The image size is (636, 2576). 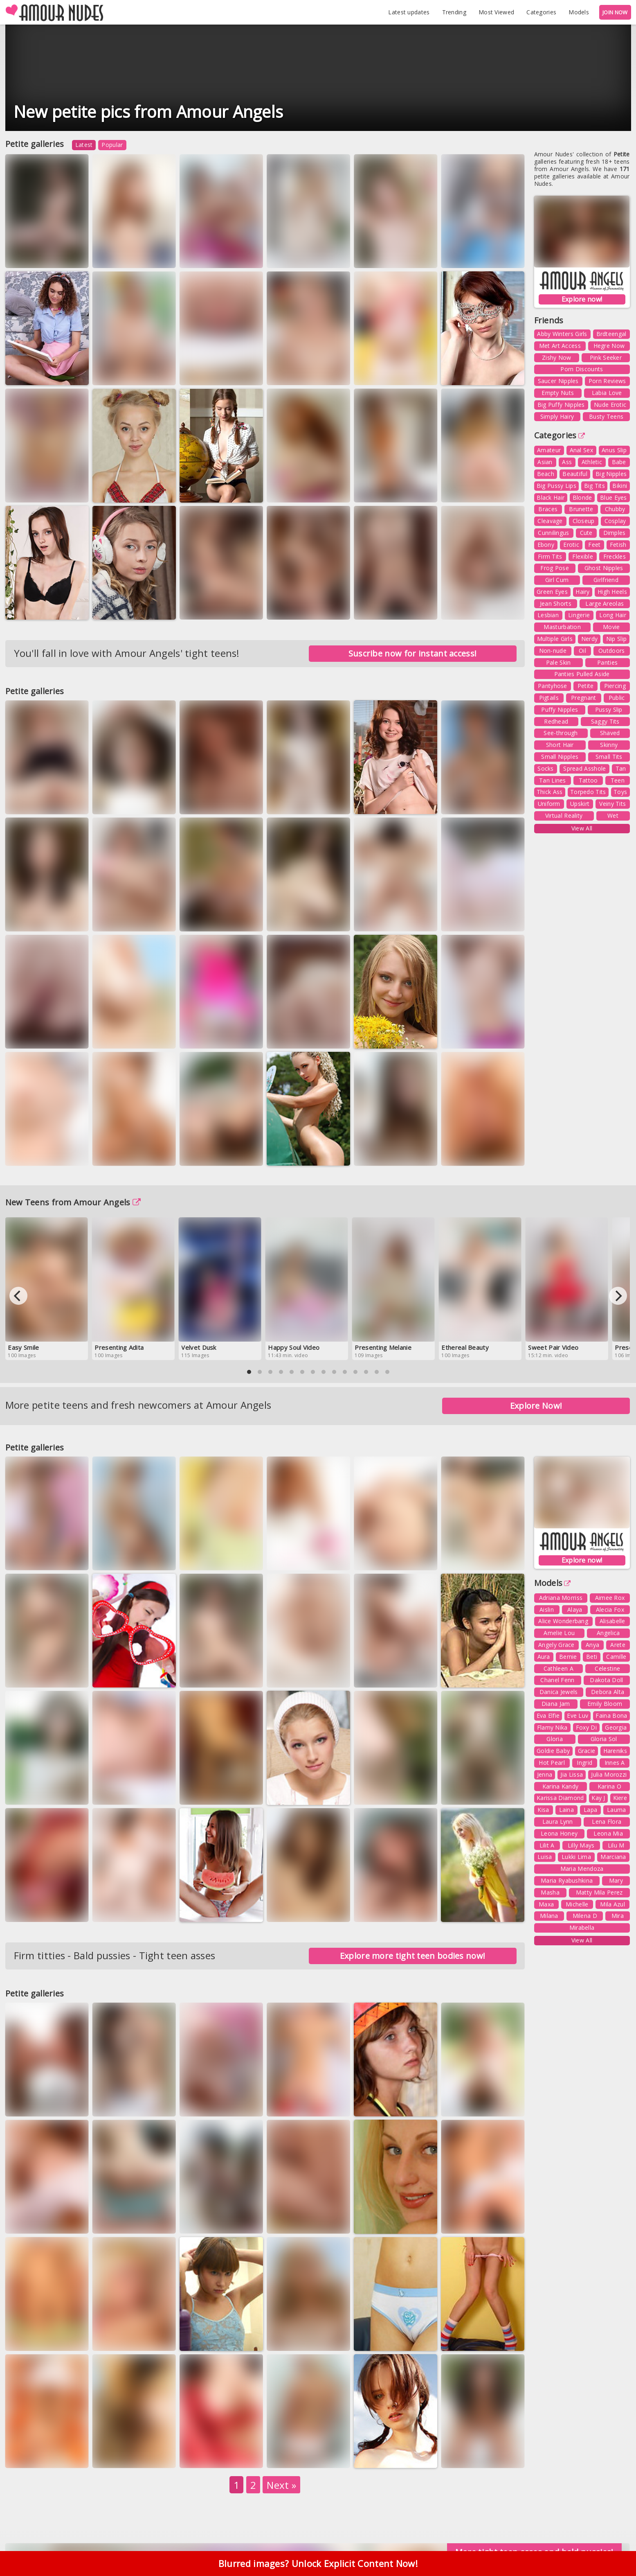 What do you see at coordinates (318, 2564) in the screenshot?
I see `Blurred images? Unlock Explicit Content Now!` at bounding box center [318, 2564].